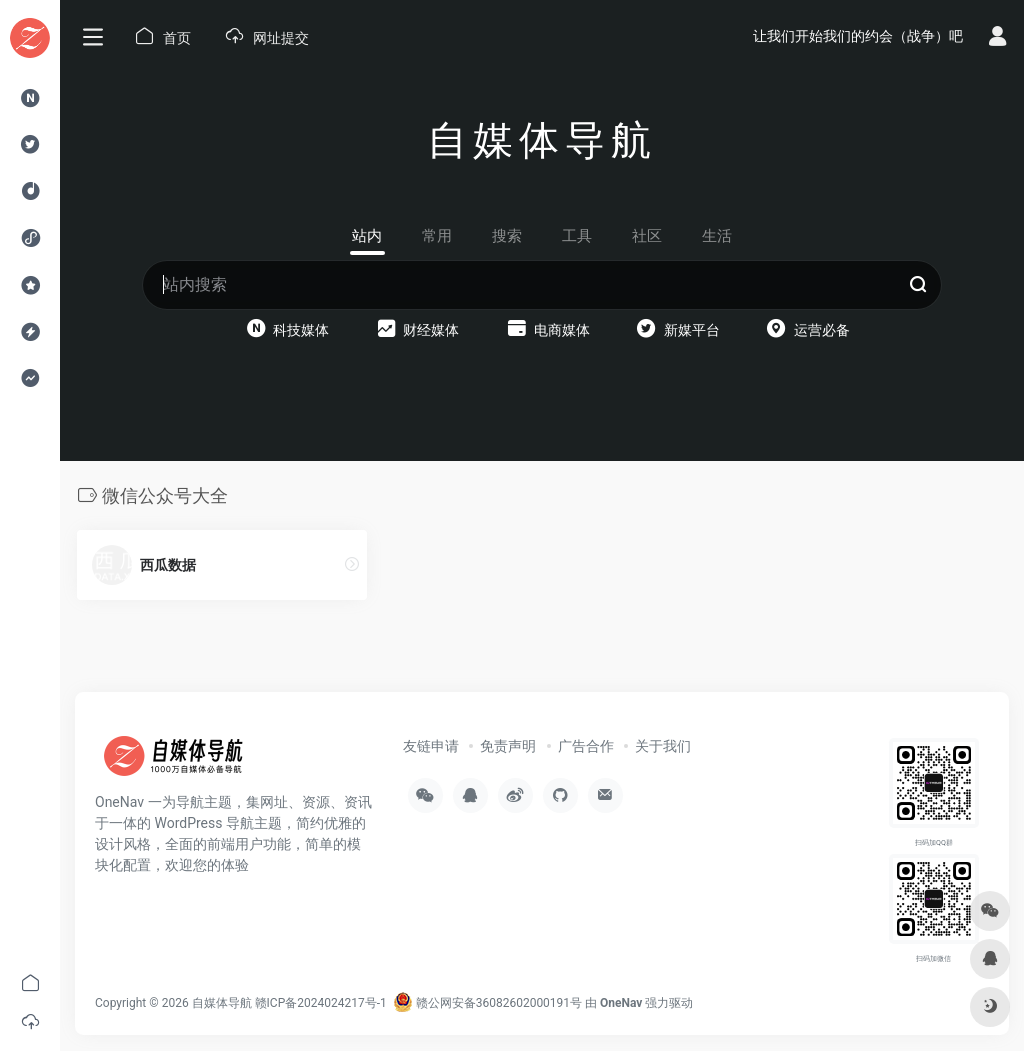  I want to click on 关于我们, so click(663, 746).